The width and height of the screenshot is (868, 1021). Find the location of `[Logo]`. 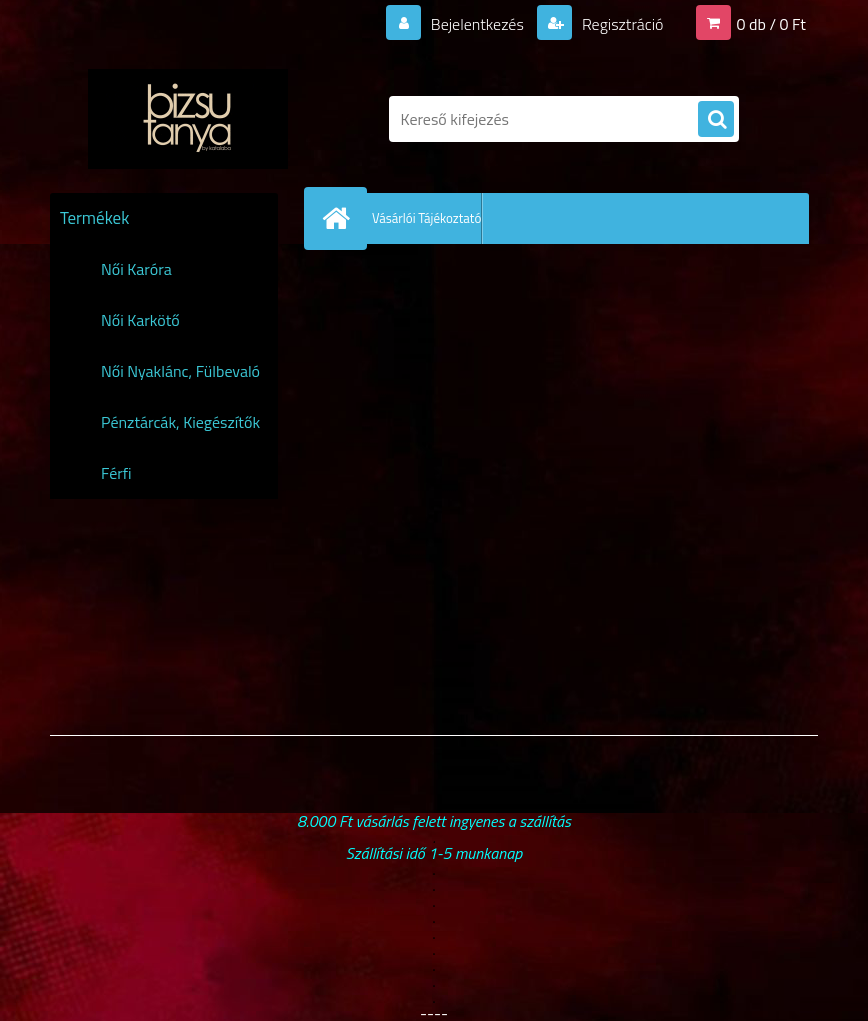

[Logo] is located at coordinates (187, 119).